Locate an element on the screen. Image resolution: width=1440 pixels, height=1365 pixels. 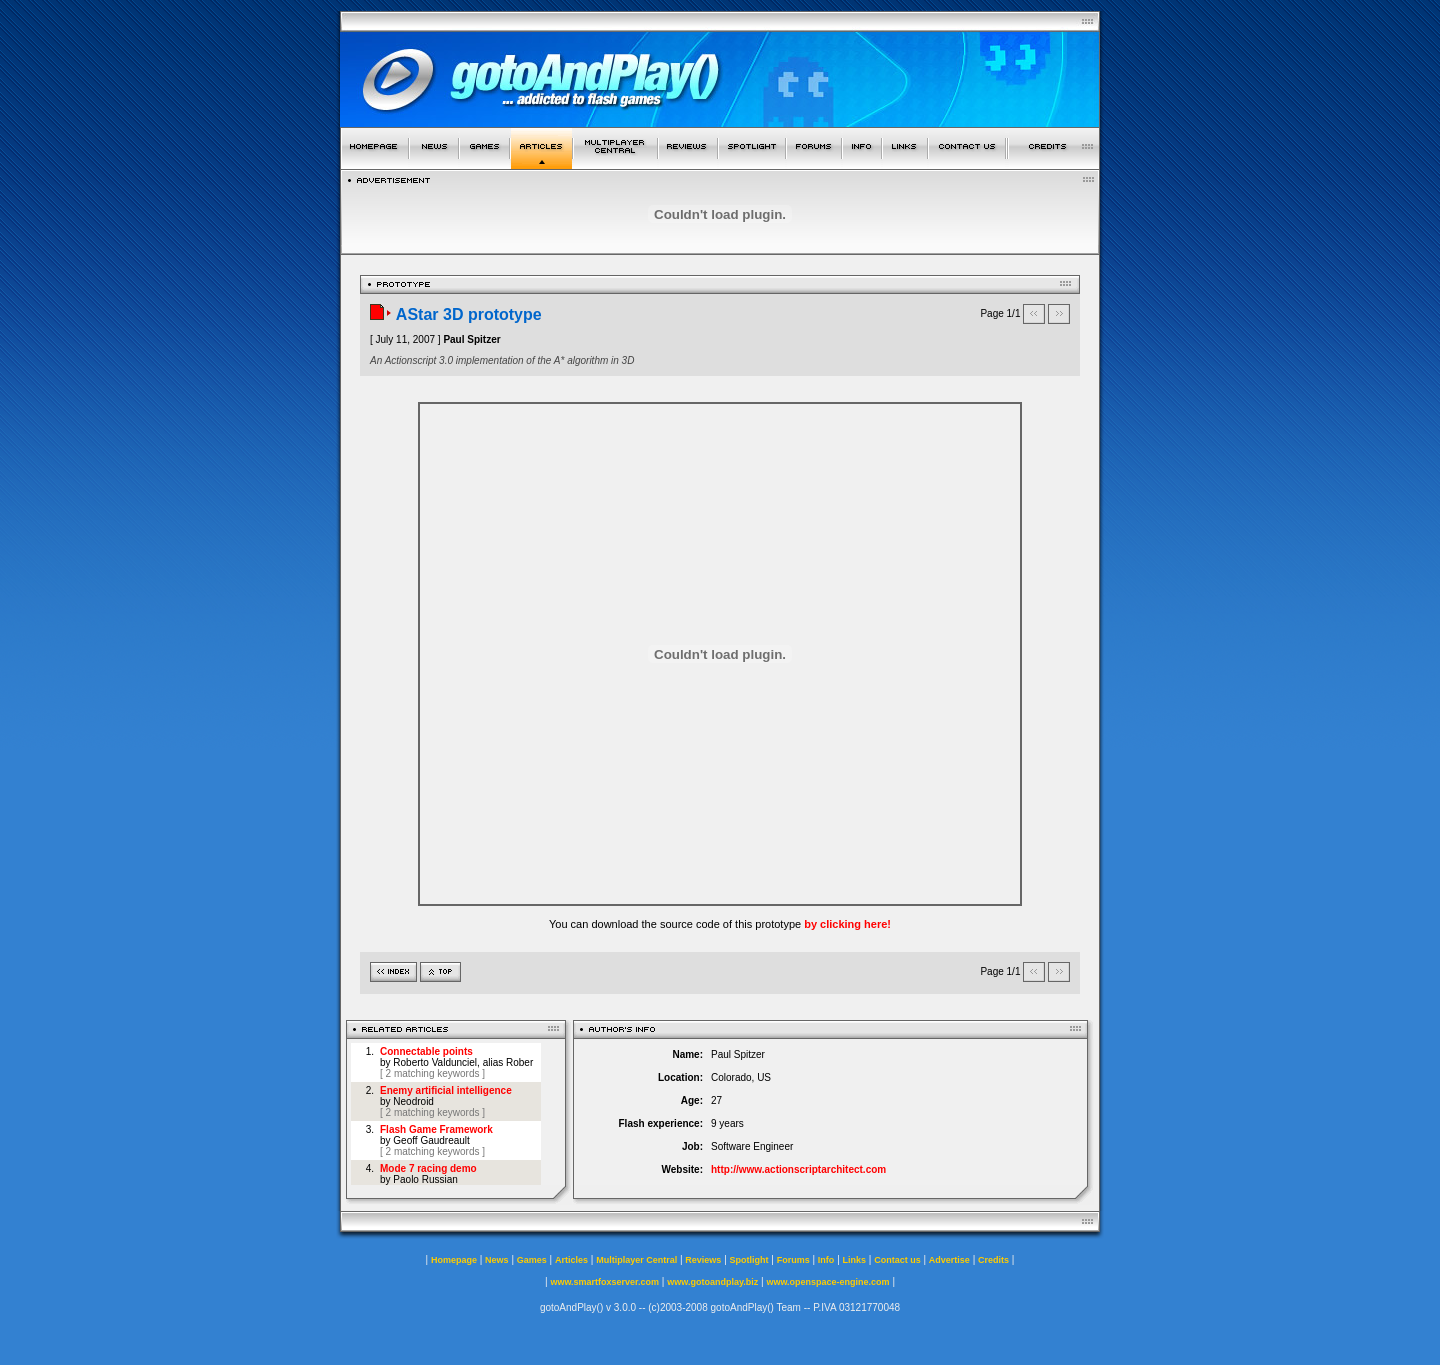
Games is located at coordinates (532, 1260).